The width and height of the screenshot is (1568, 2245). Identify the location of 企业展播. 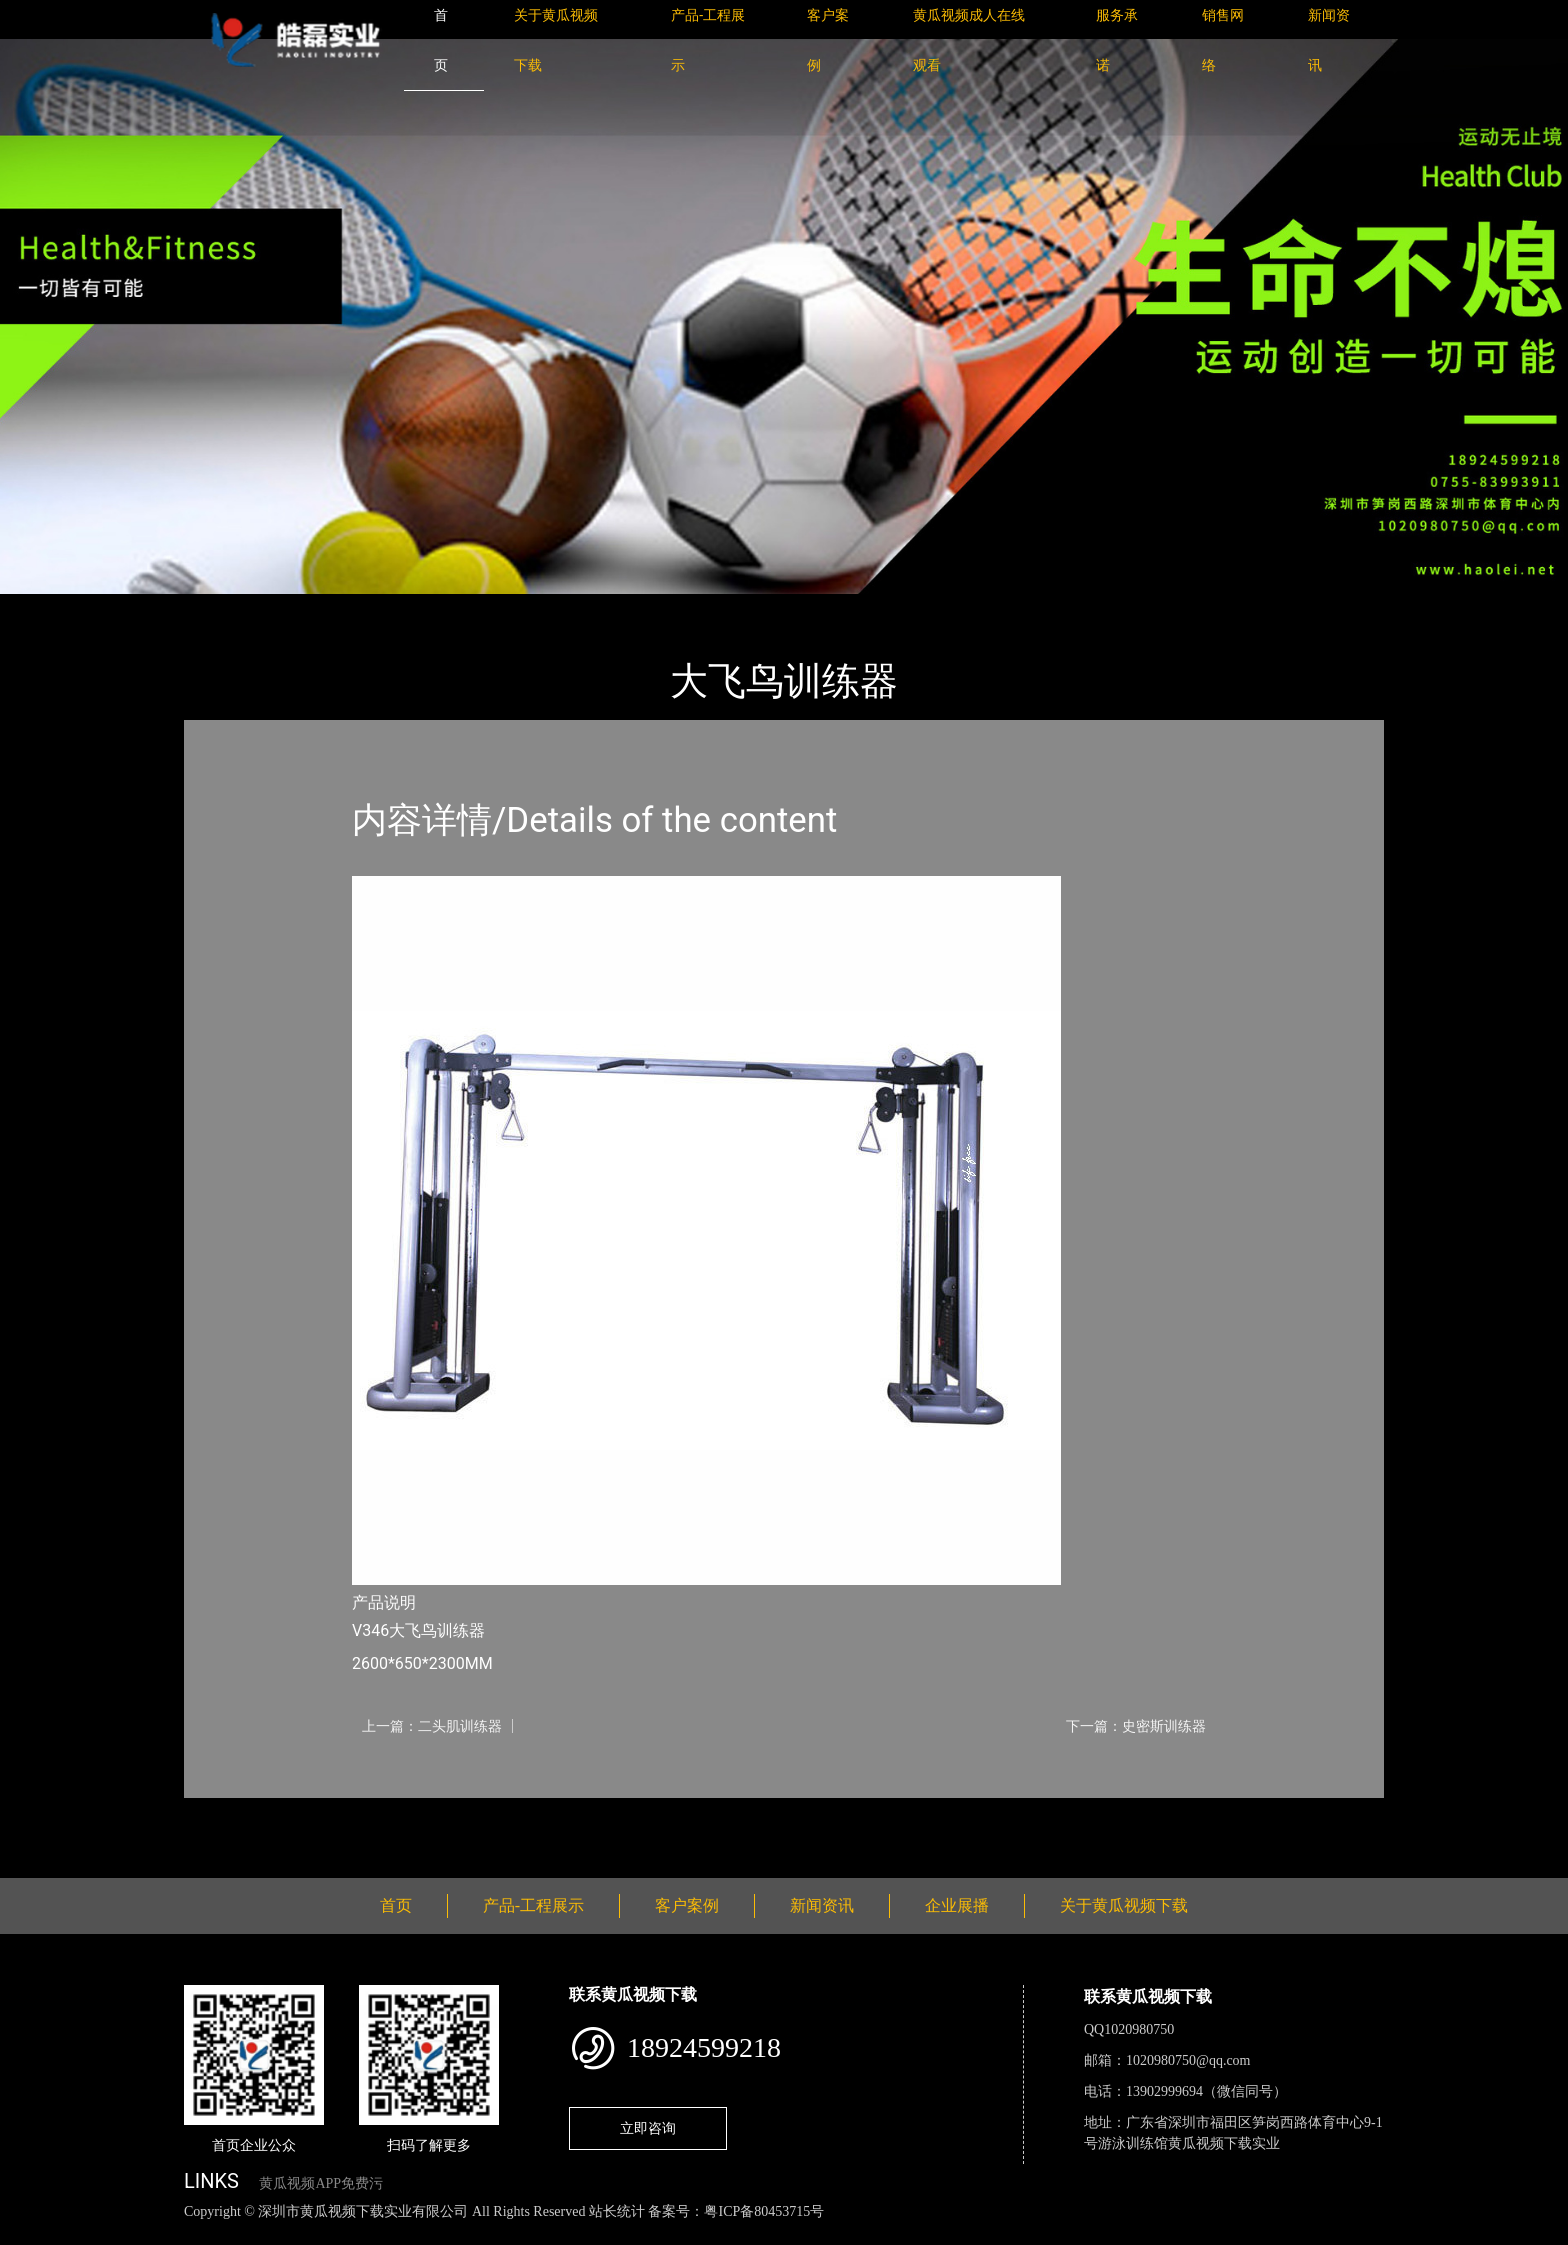
(957, 1905).